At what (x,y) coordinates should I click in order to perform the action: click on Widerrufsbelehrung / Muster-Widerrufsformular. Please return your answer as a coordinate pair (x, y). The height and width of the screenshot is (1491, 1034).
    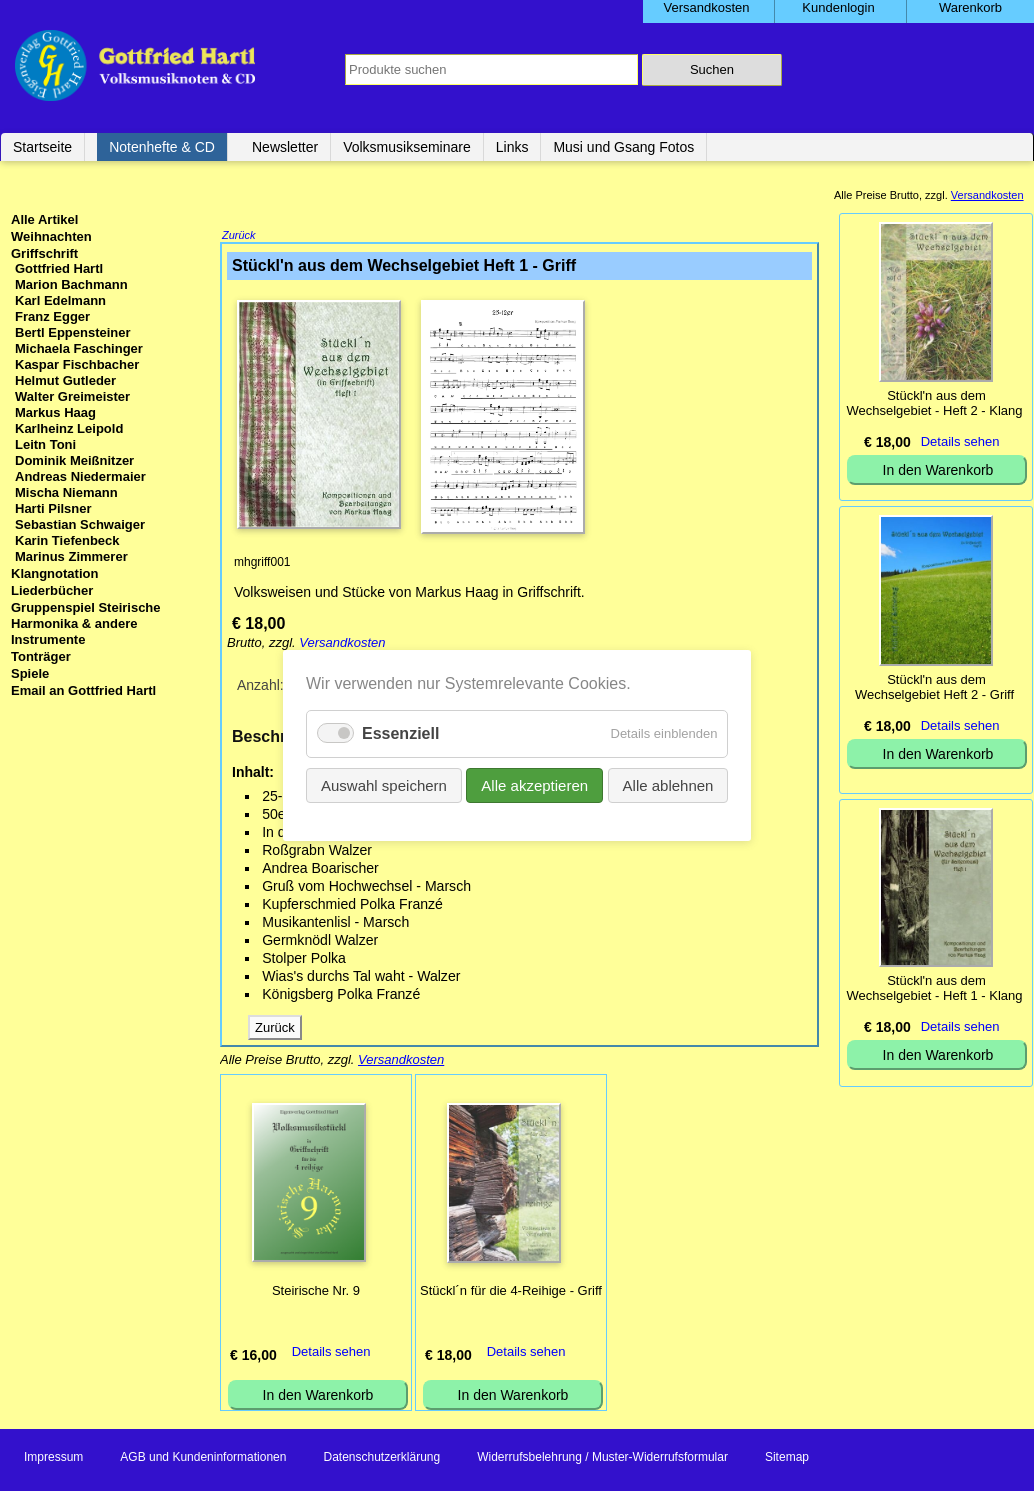
    Looking at the image, I should click on (602, 1459).